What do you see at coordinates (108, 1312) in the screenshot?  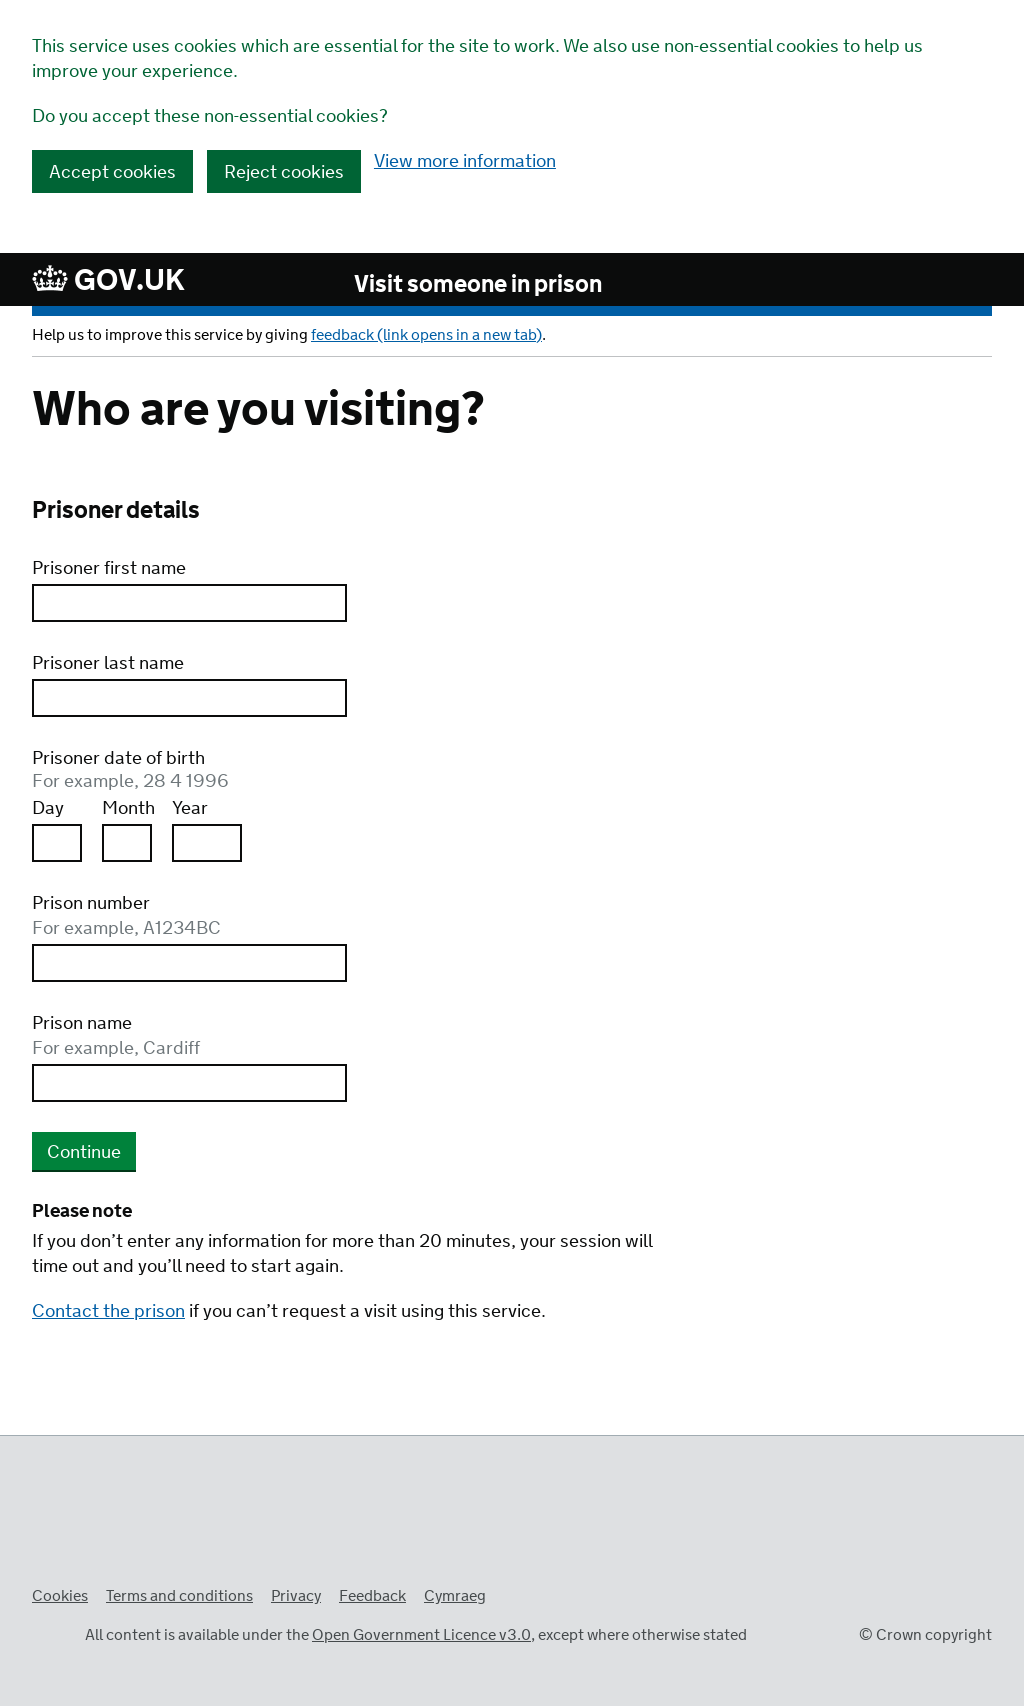 I see `Contact the prison` at bounding box center [108, 1312].